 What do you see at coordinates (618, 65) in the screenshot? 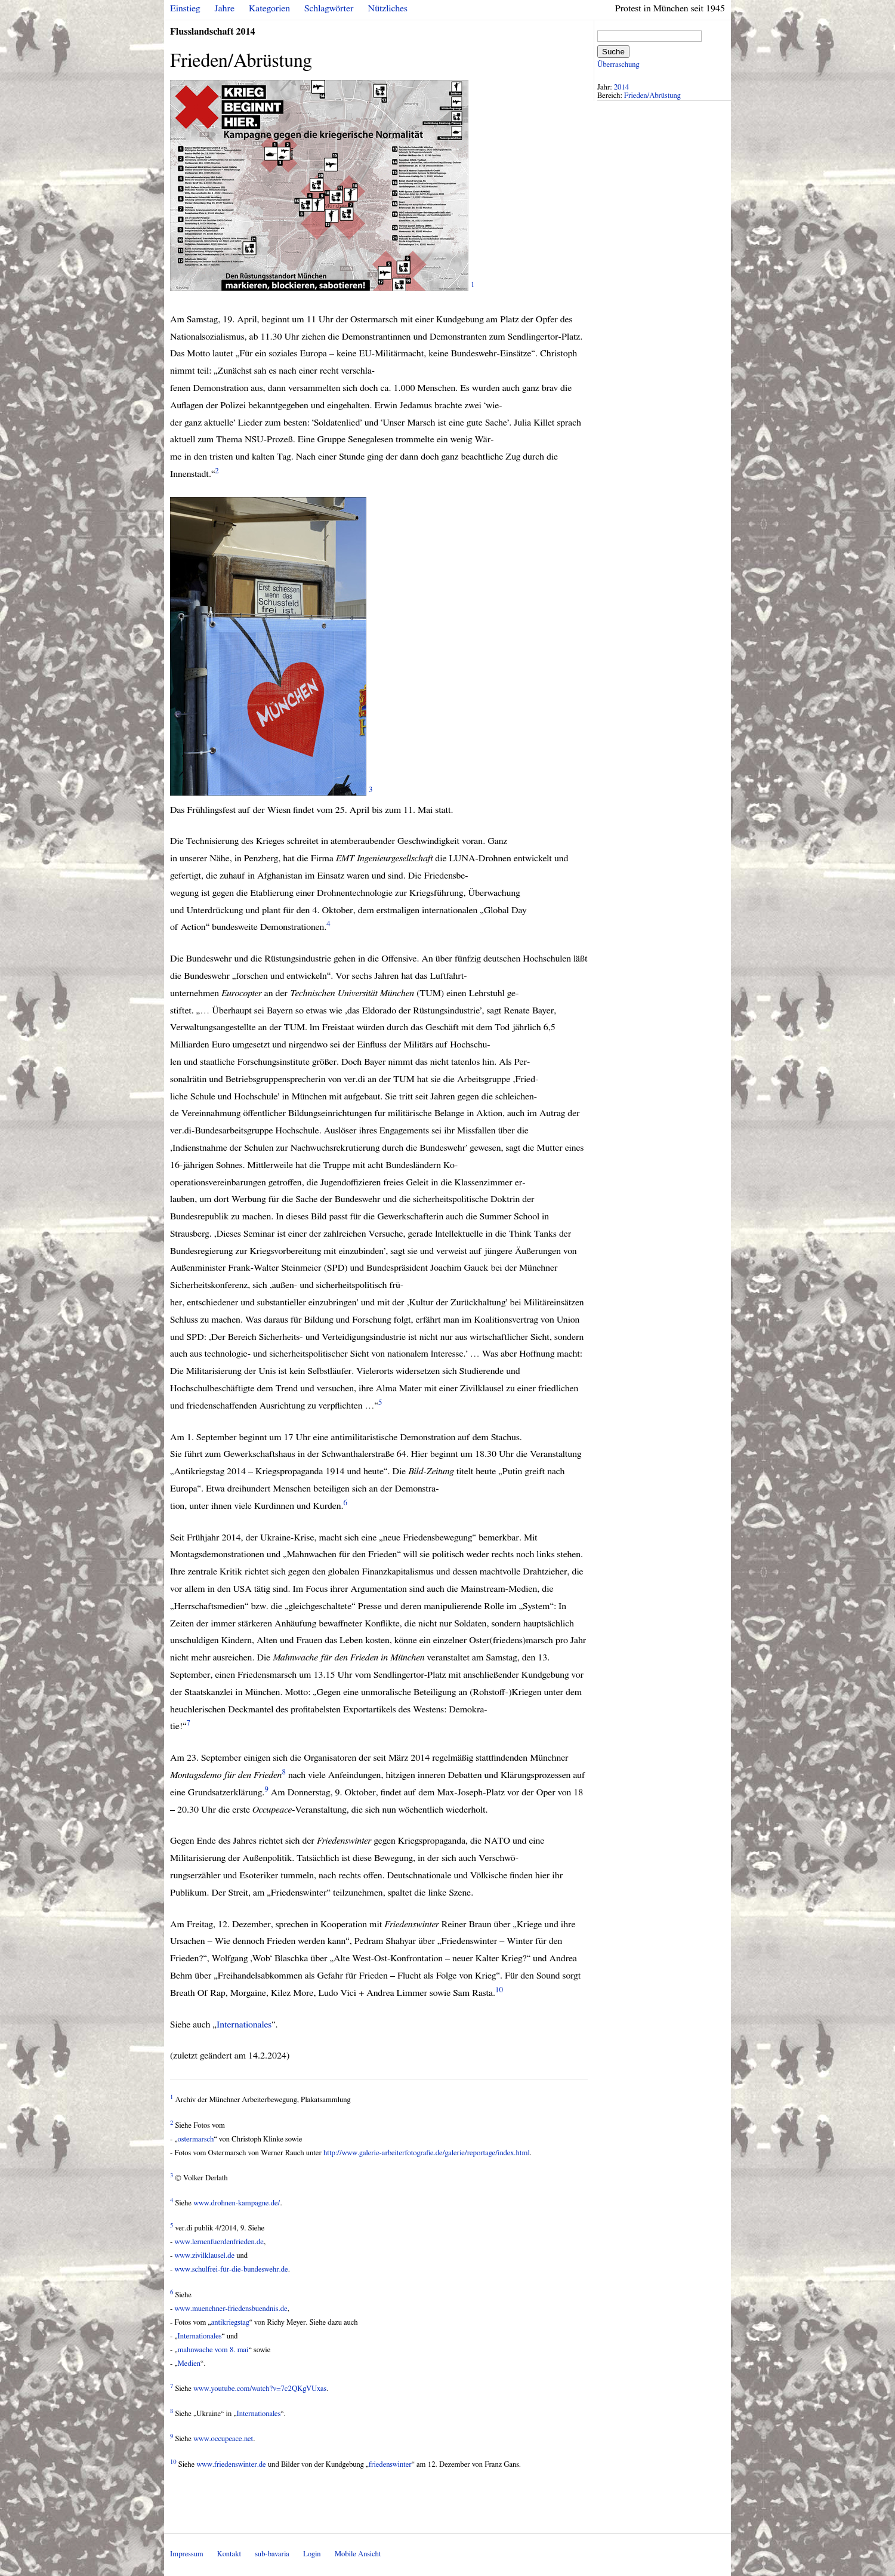
I see `Überraschung` at bounding box center [618, 65].